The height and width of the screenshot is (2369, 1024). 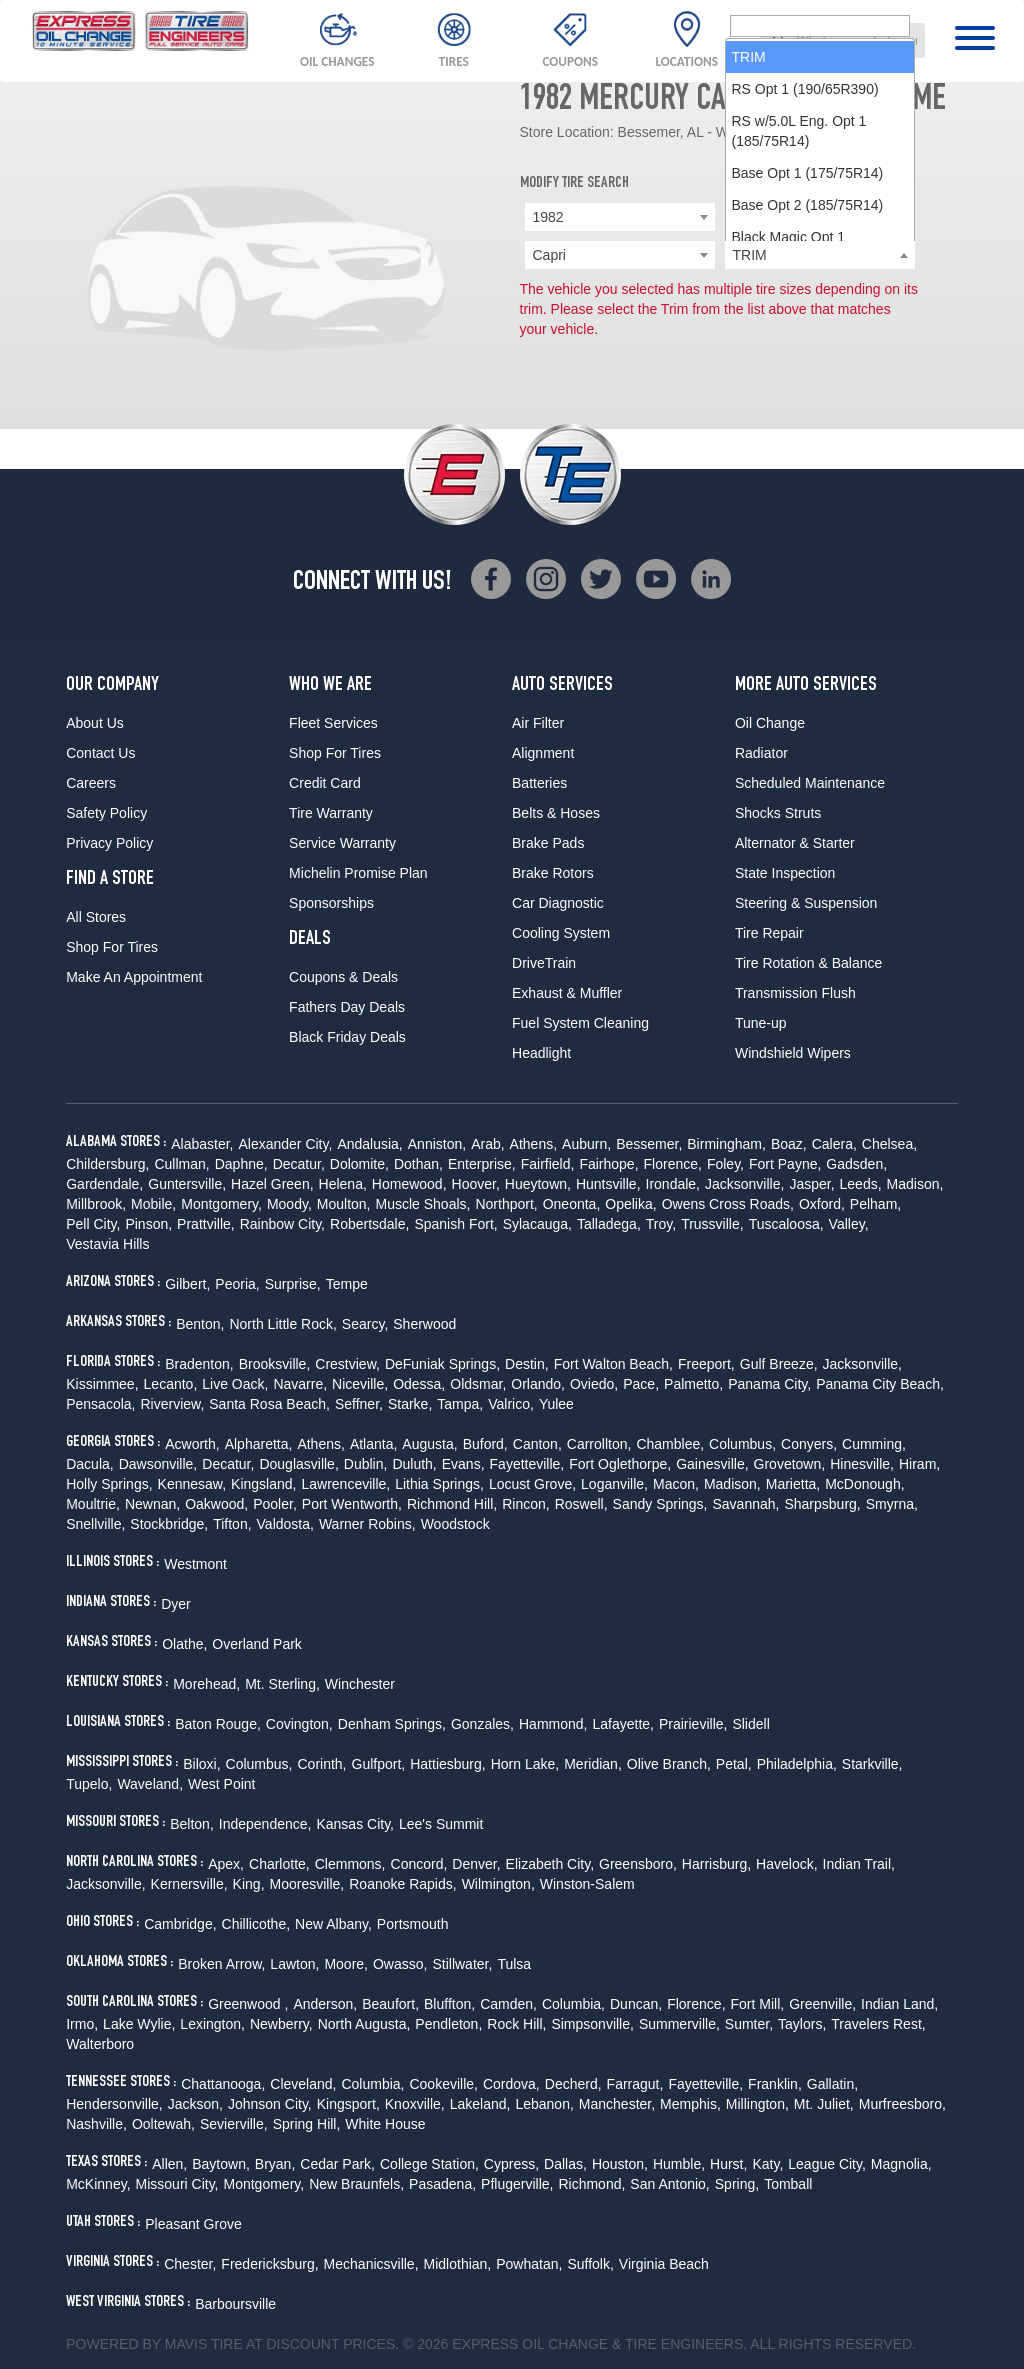 What do you see at coordinates (558, 903) in the screenshot?
I see `Car Diagnostic` at bounding box center [558, 903].